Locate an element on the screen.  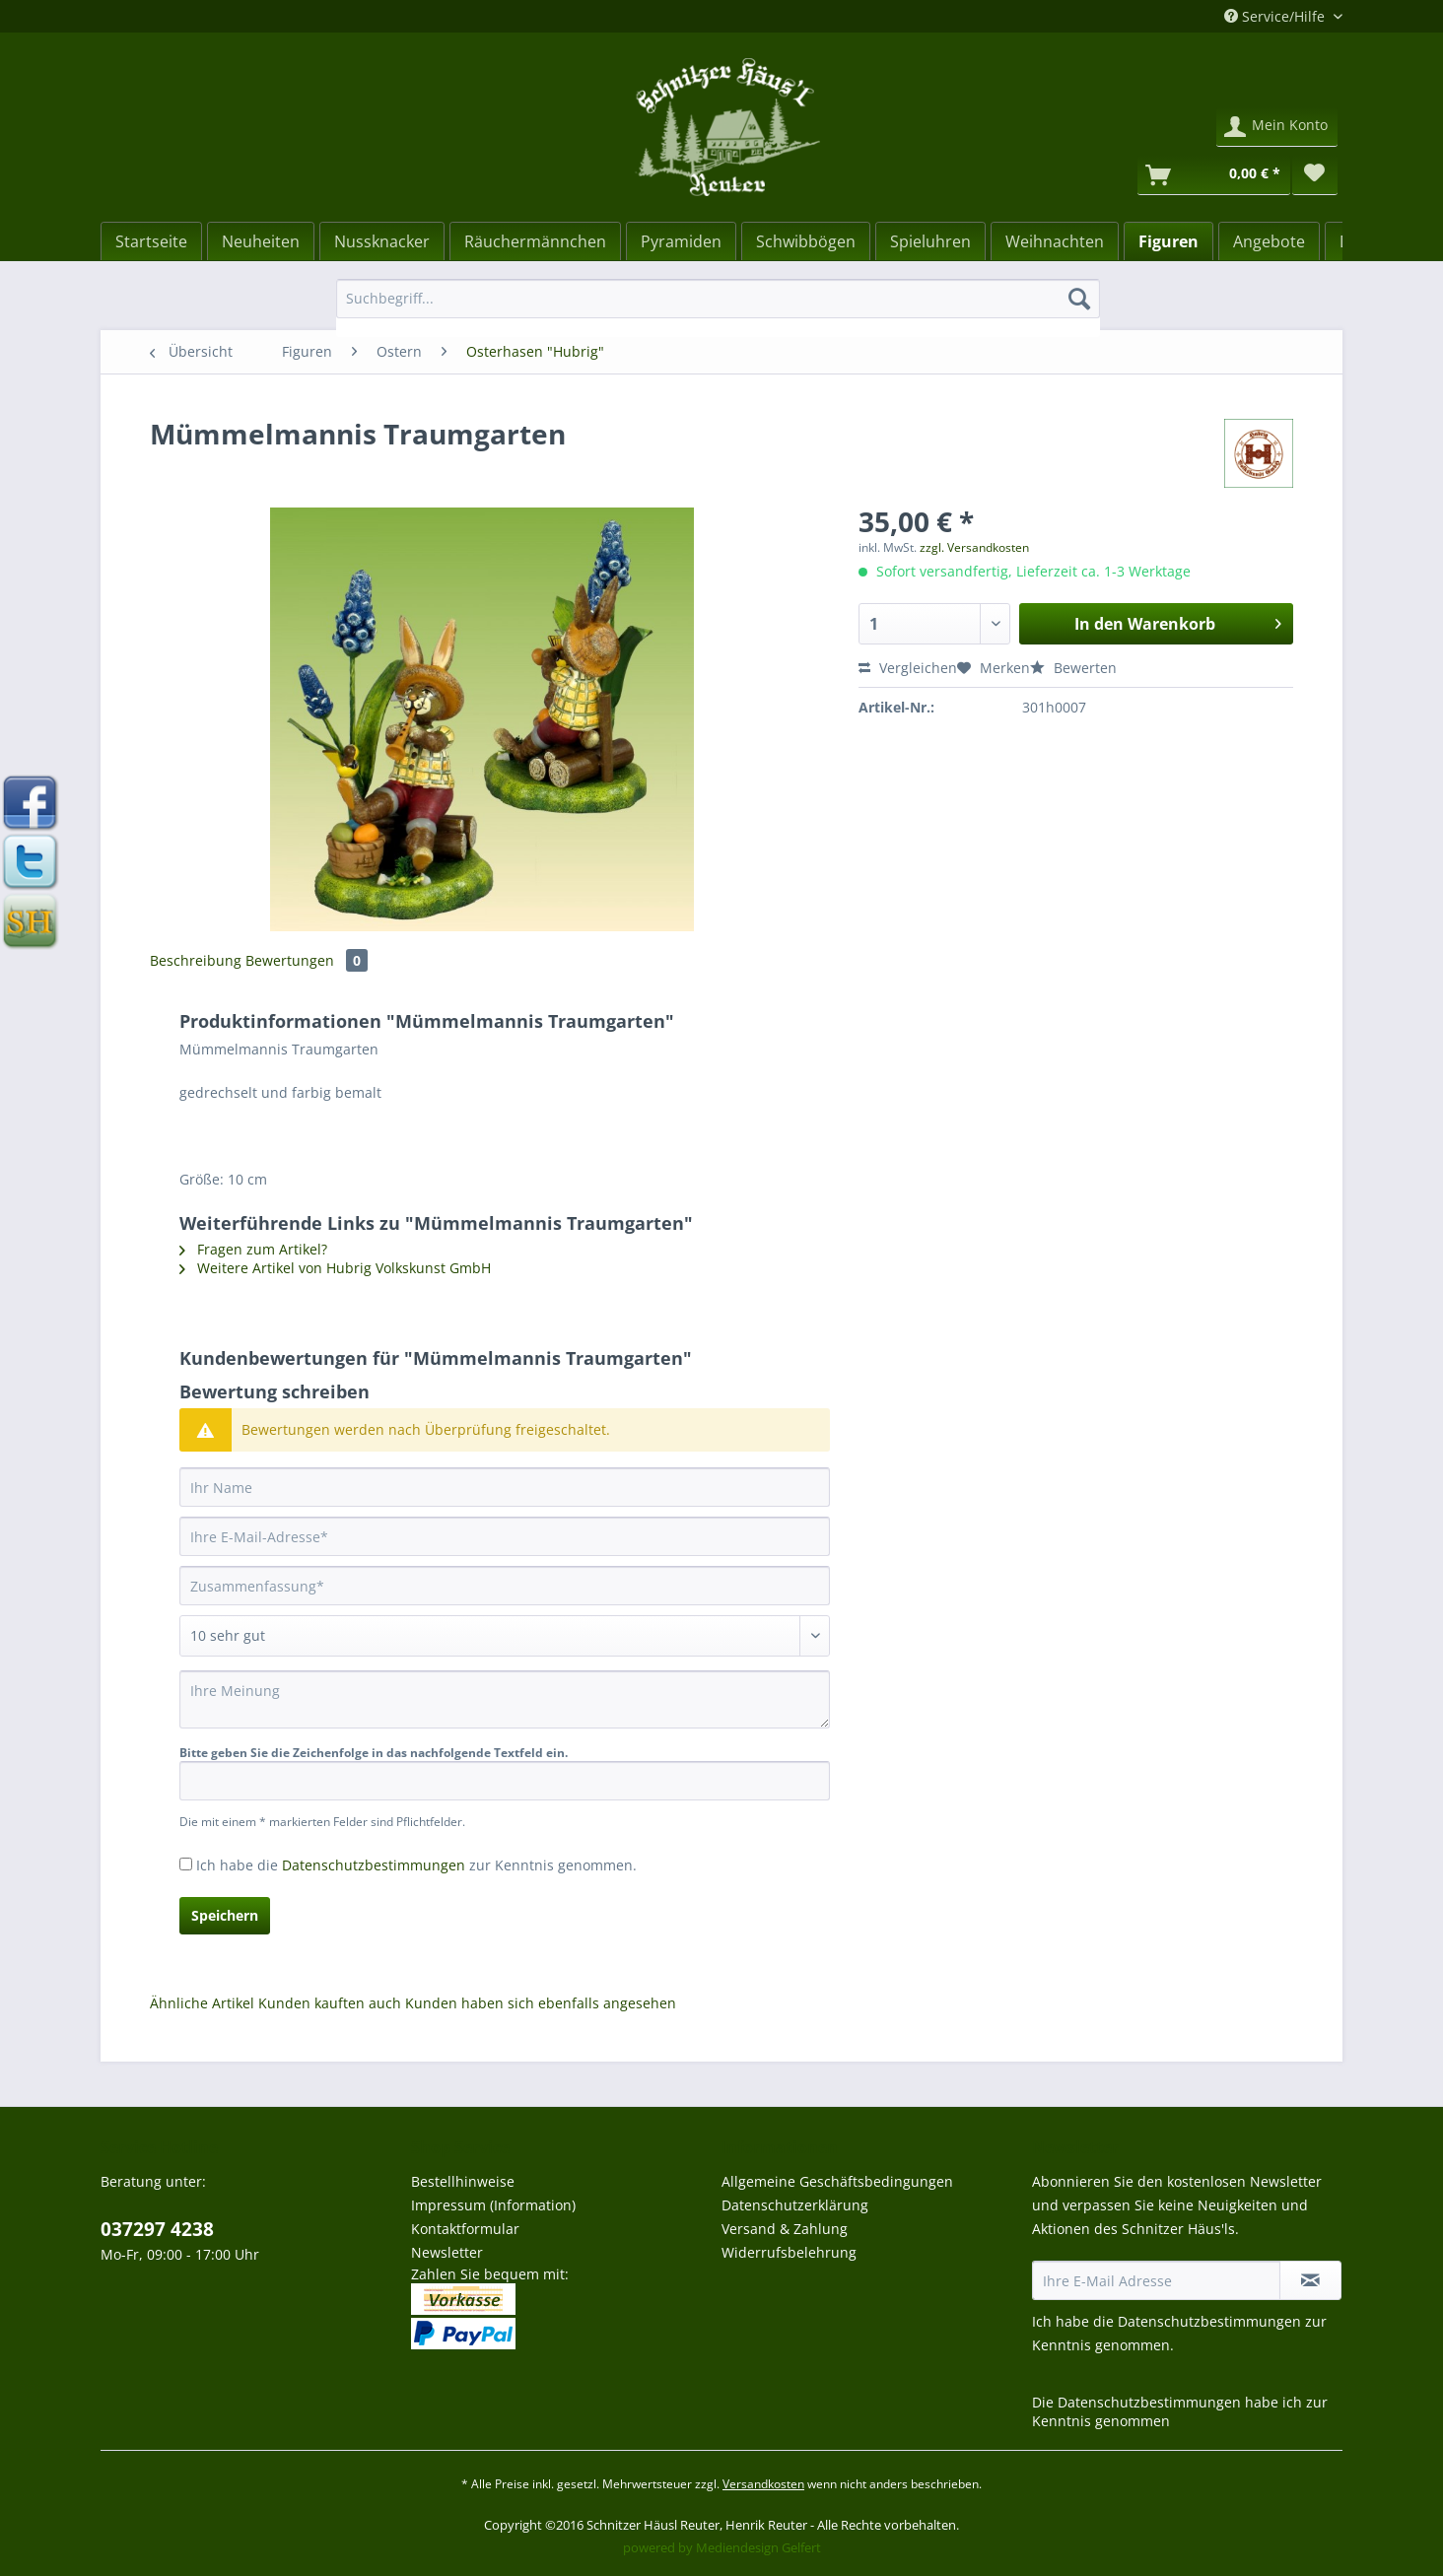
[Pyramiden] is located at coordinates (681, 241).